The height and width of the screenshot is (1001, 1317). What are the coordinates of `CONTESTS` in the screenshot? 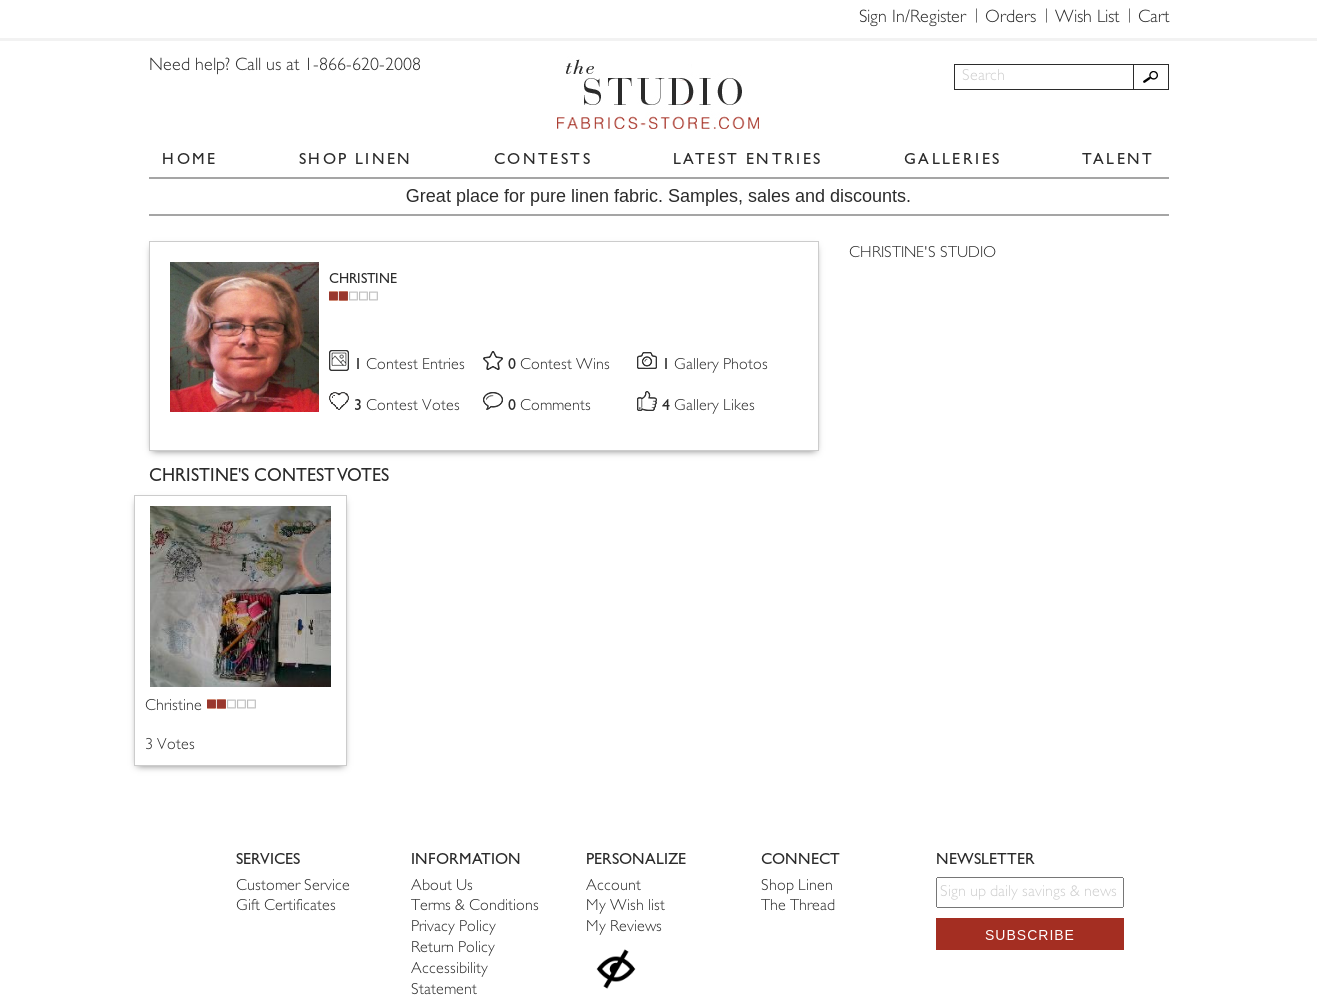 It's located at (543, 158).